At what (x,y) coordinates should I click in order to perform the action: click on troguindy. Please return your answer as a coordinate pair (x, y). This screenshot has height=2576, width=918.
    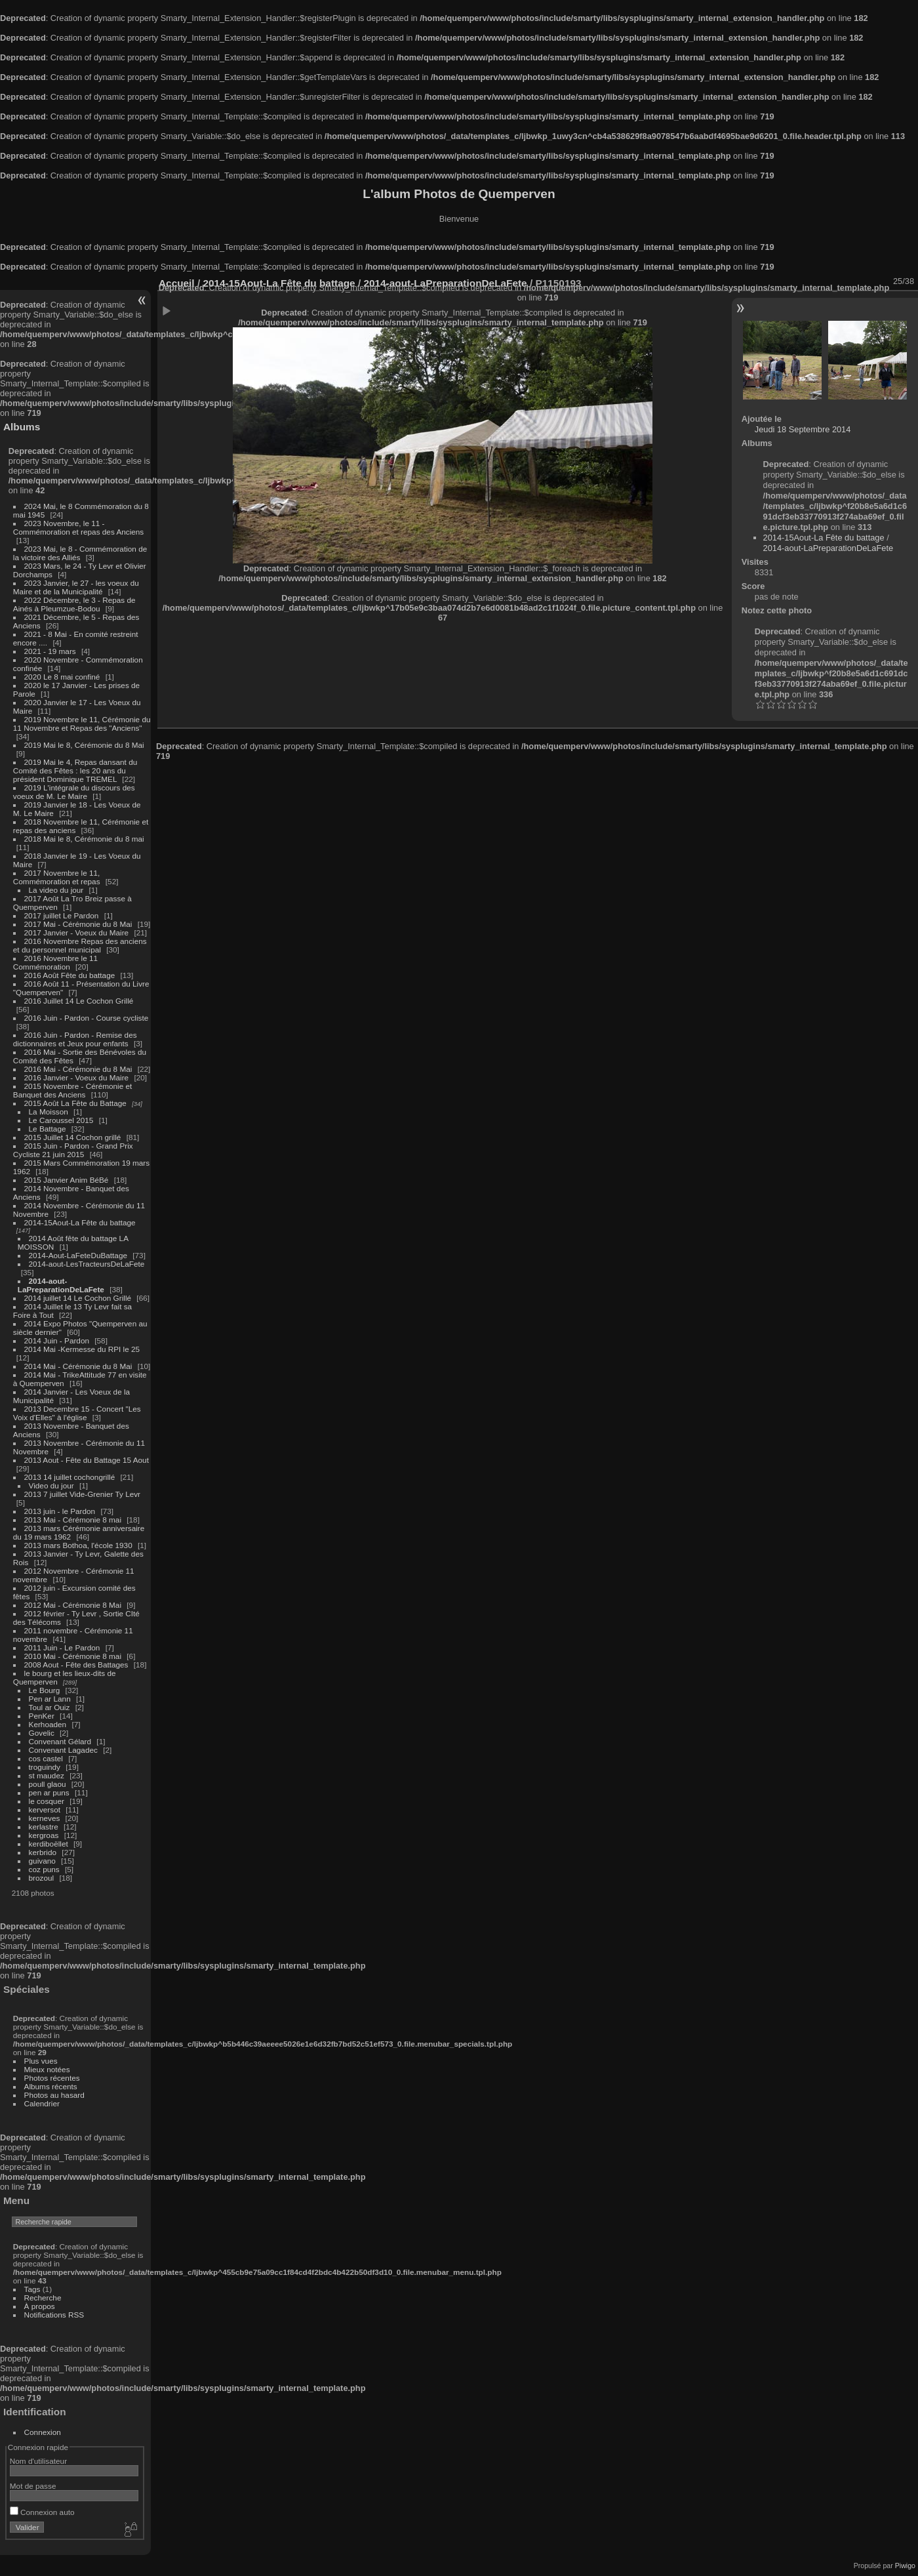
    Looking at the image, I should click on (44, 1767).